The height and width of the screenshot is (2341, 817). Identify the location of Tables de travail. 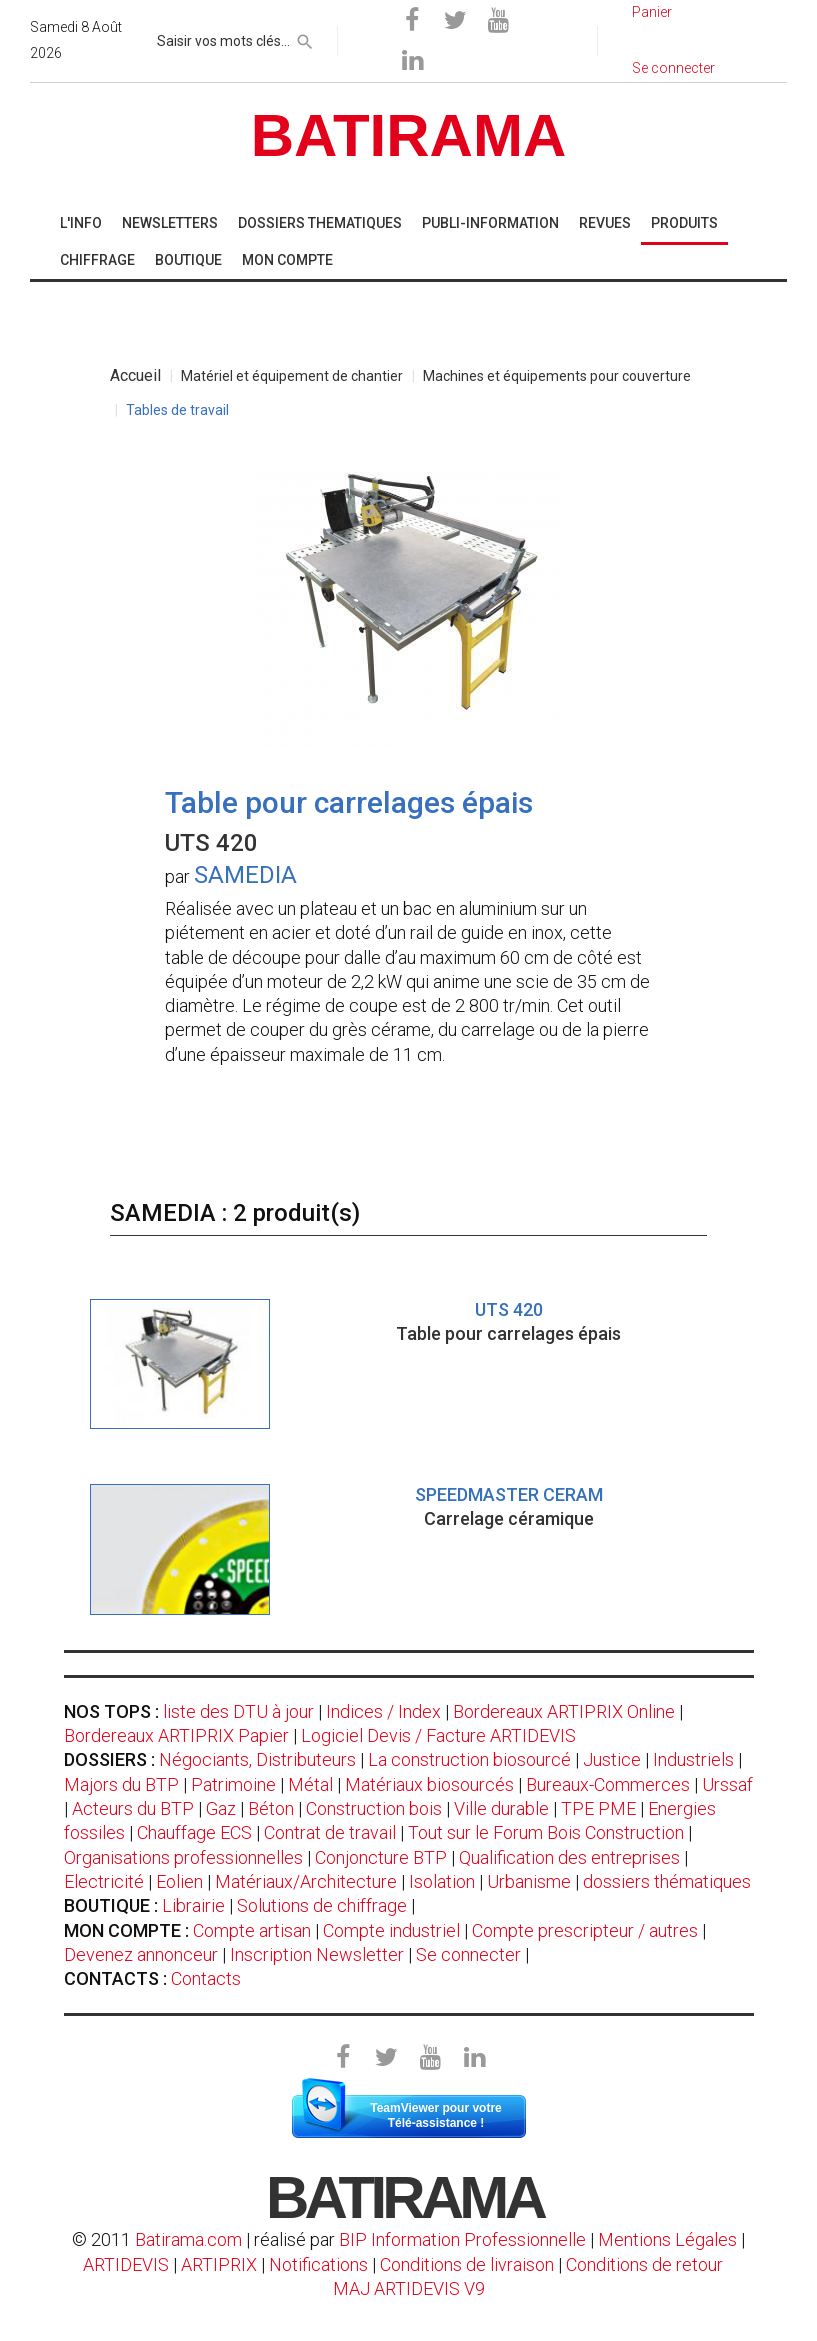
(177, 410).